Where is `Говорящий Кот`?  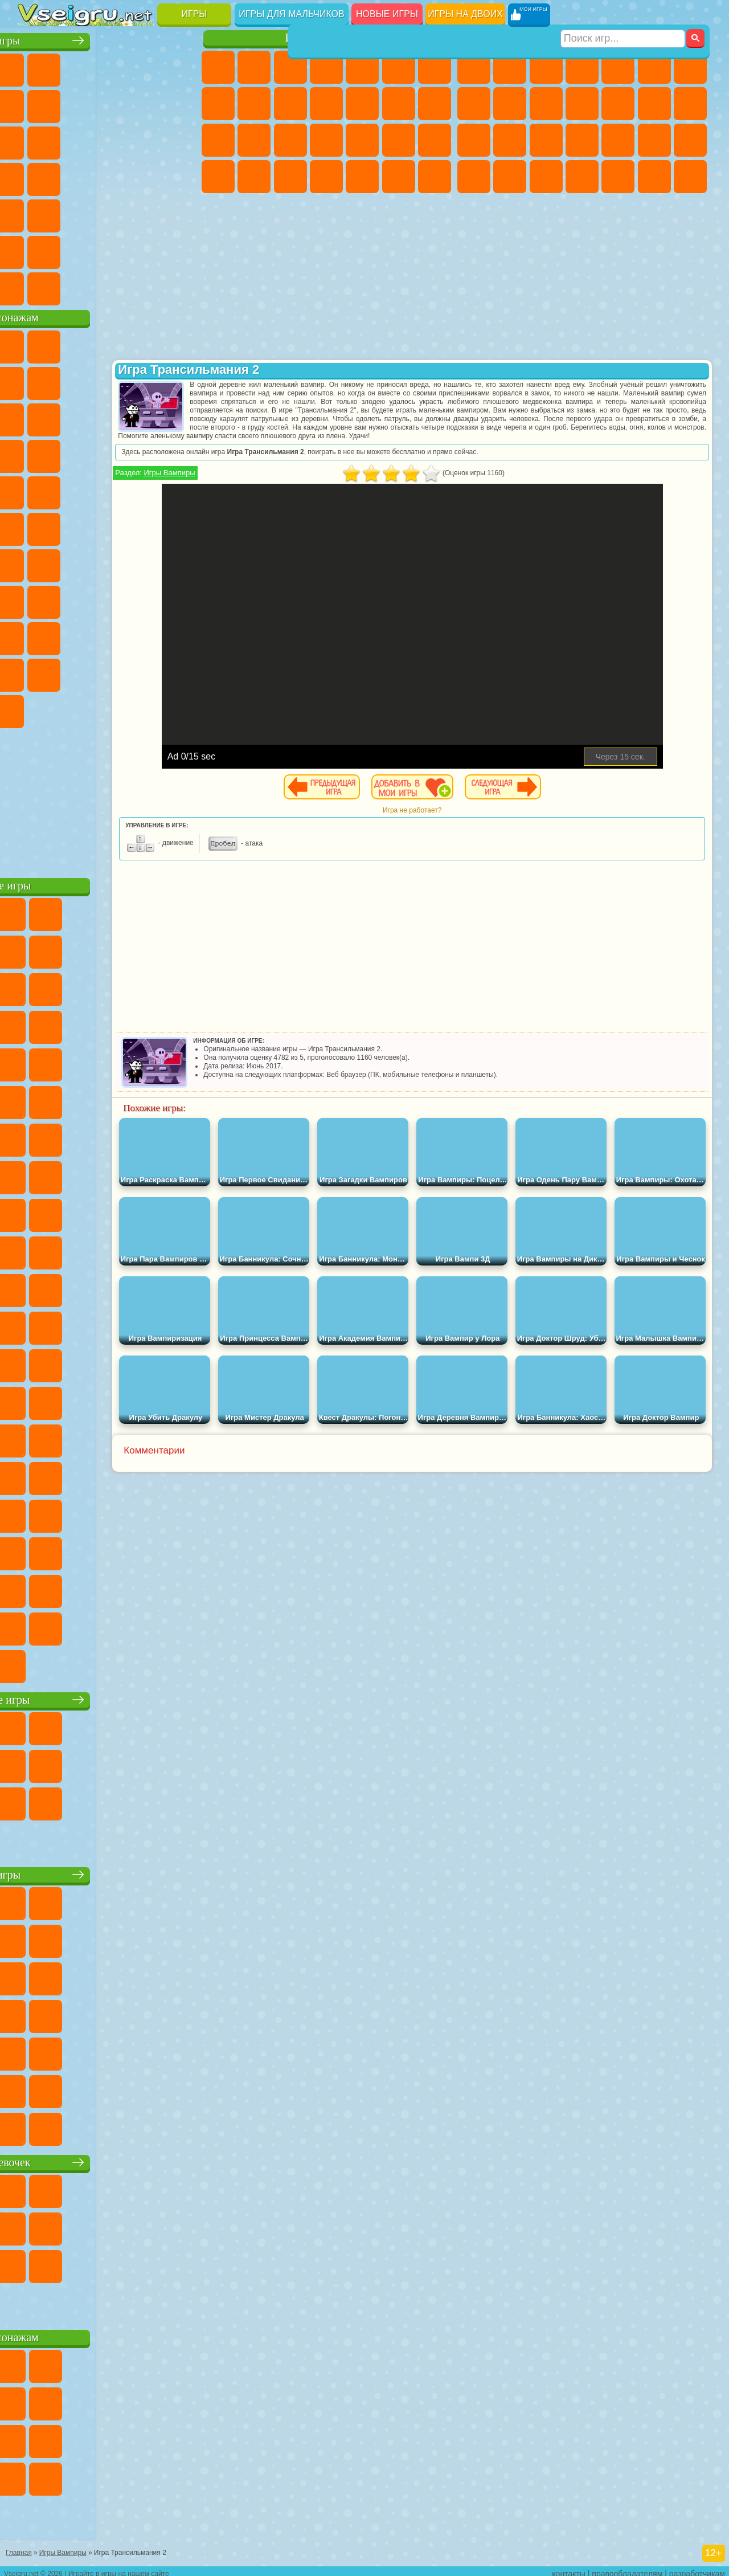 Говорящий Кот is located at coordinates (142, 344).